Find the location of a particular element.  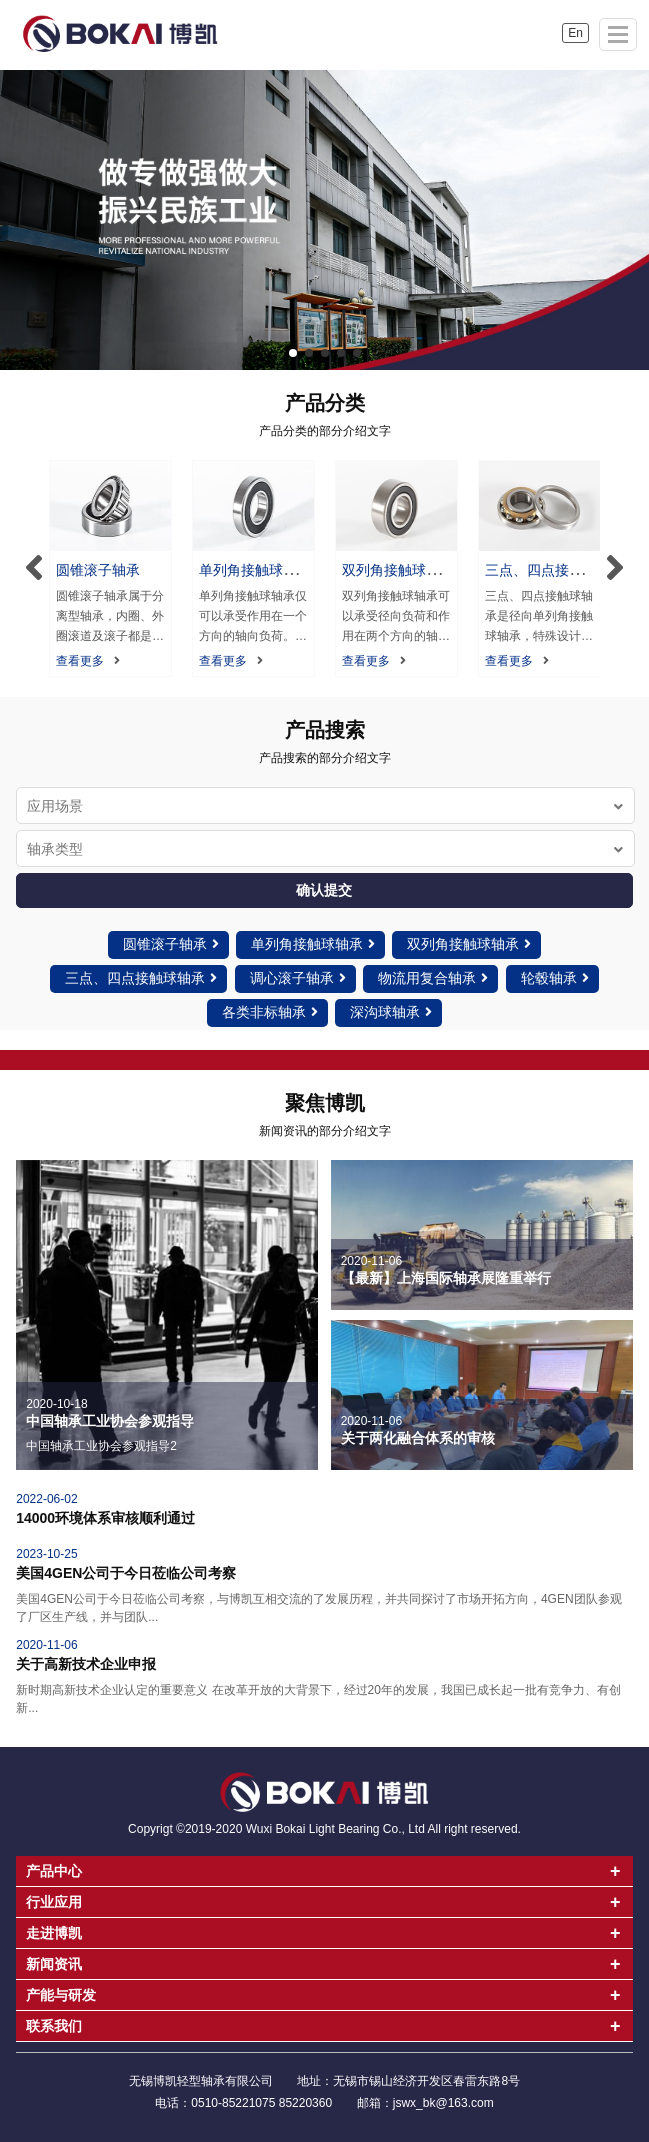

三点、四点接触球轴承 is located at coordinates (141, 978).